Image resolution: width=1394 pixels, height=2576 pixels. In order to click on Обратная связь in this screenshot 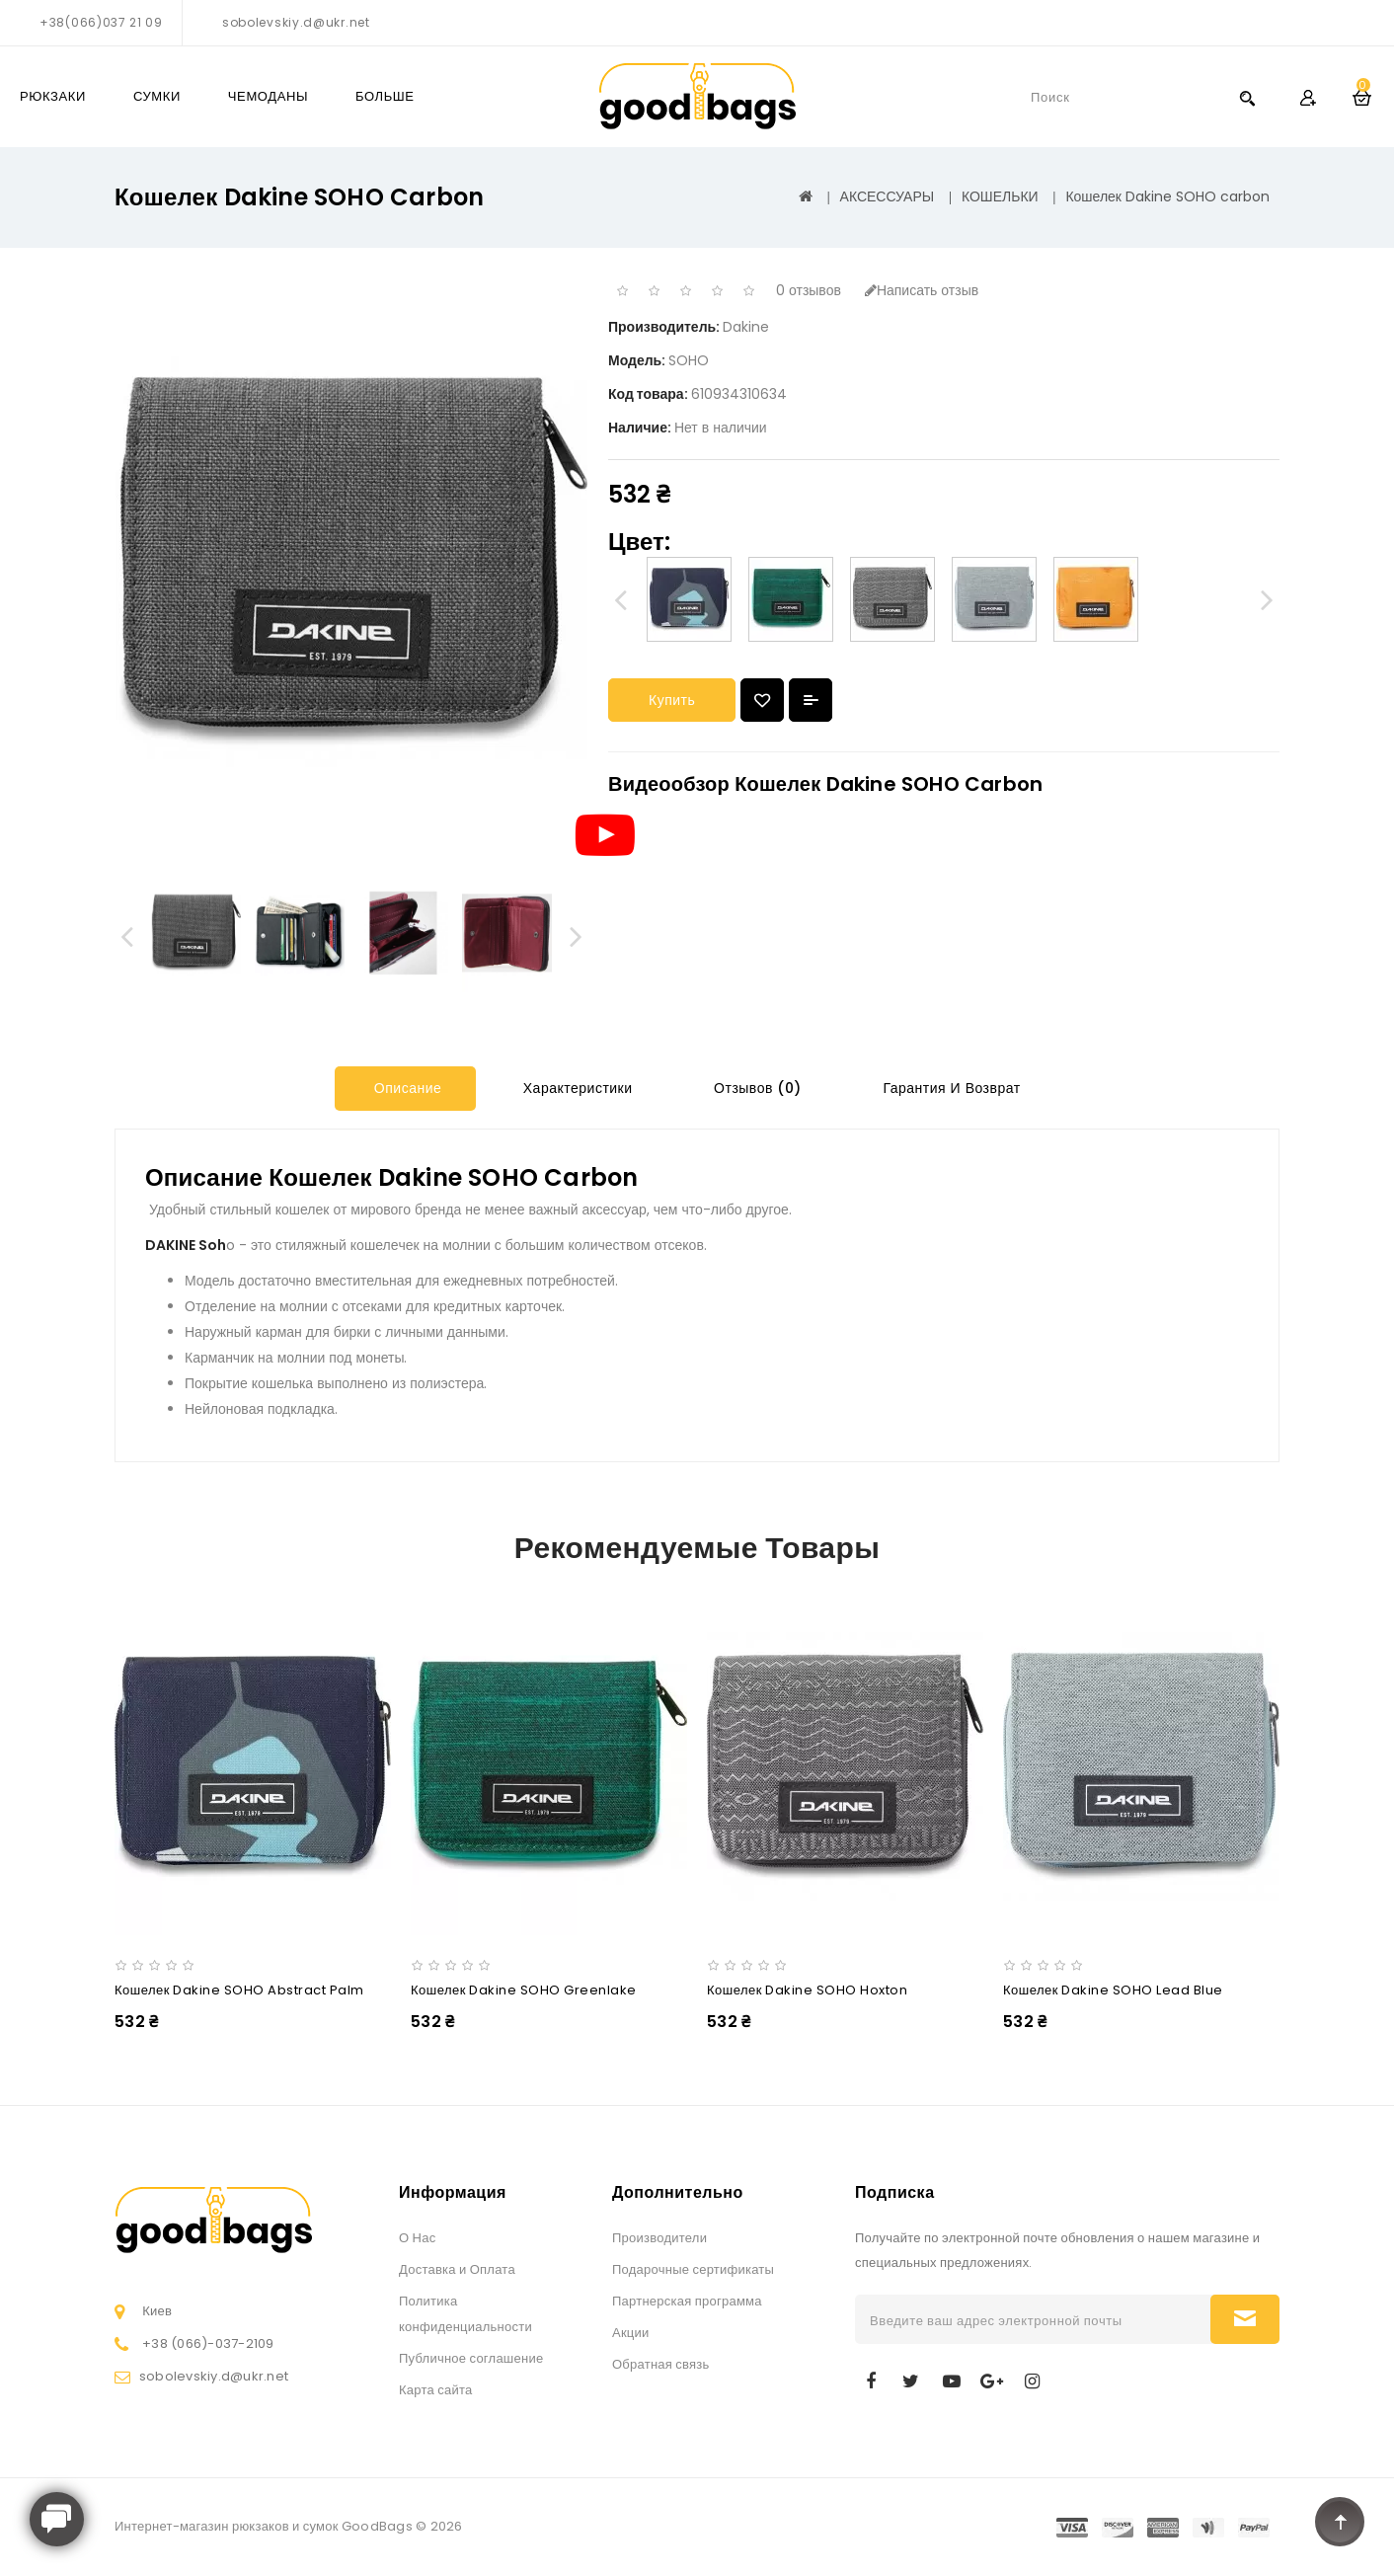, I will do `click(661, 2364)`.